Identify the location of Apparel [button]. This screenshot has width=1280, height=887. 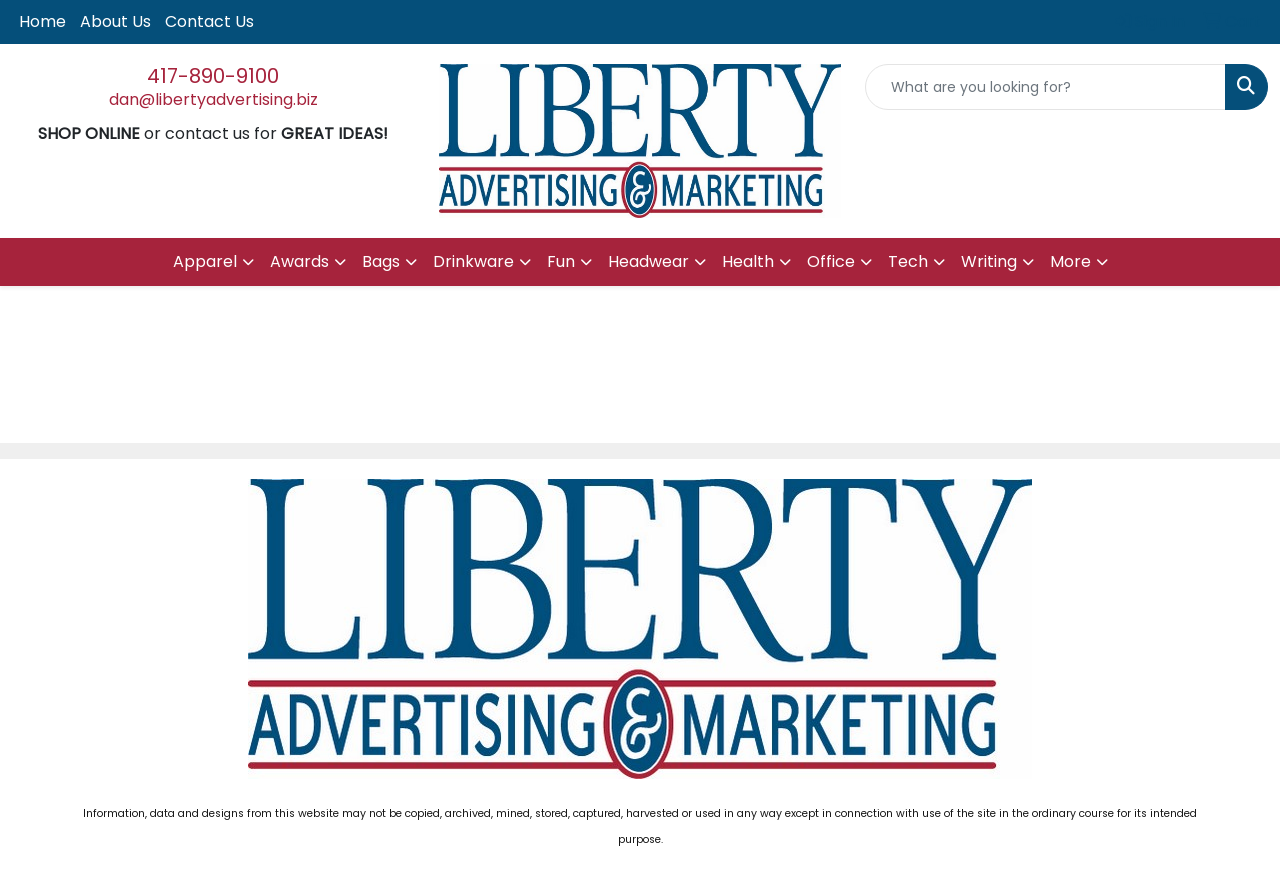
(205, 261).